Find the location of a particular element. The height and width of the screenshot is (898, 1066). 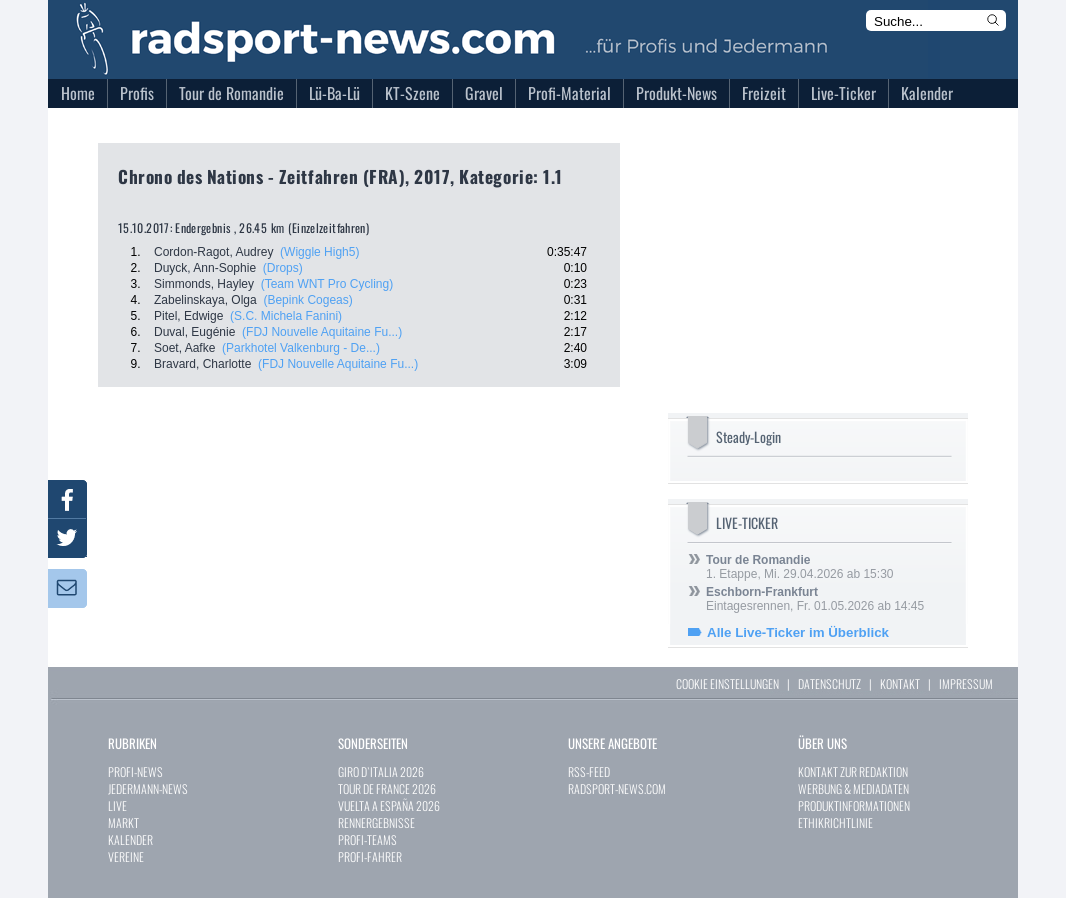

MARKT is located at coordinates (123, 822).